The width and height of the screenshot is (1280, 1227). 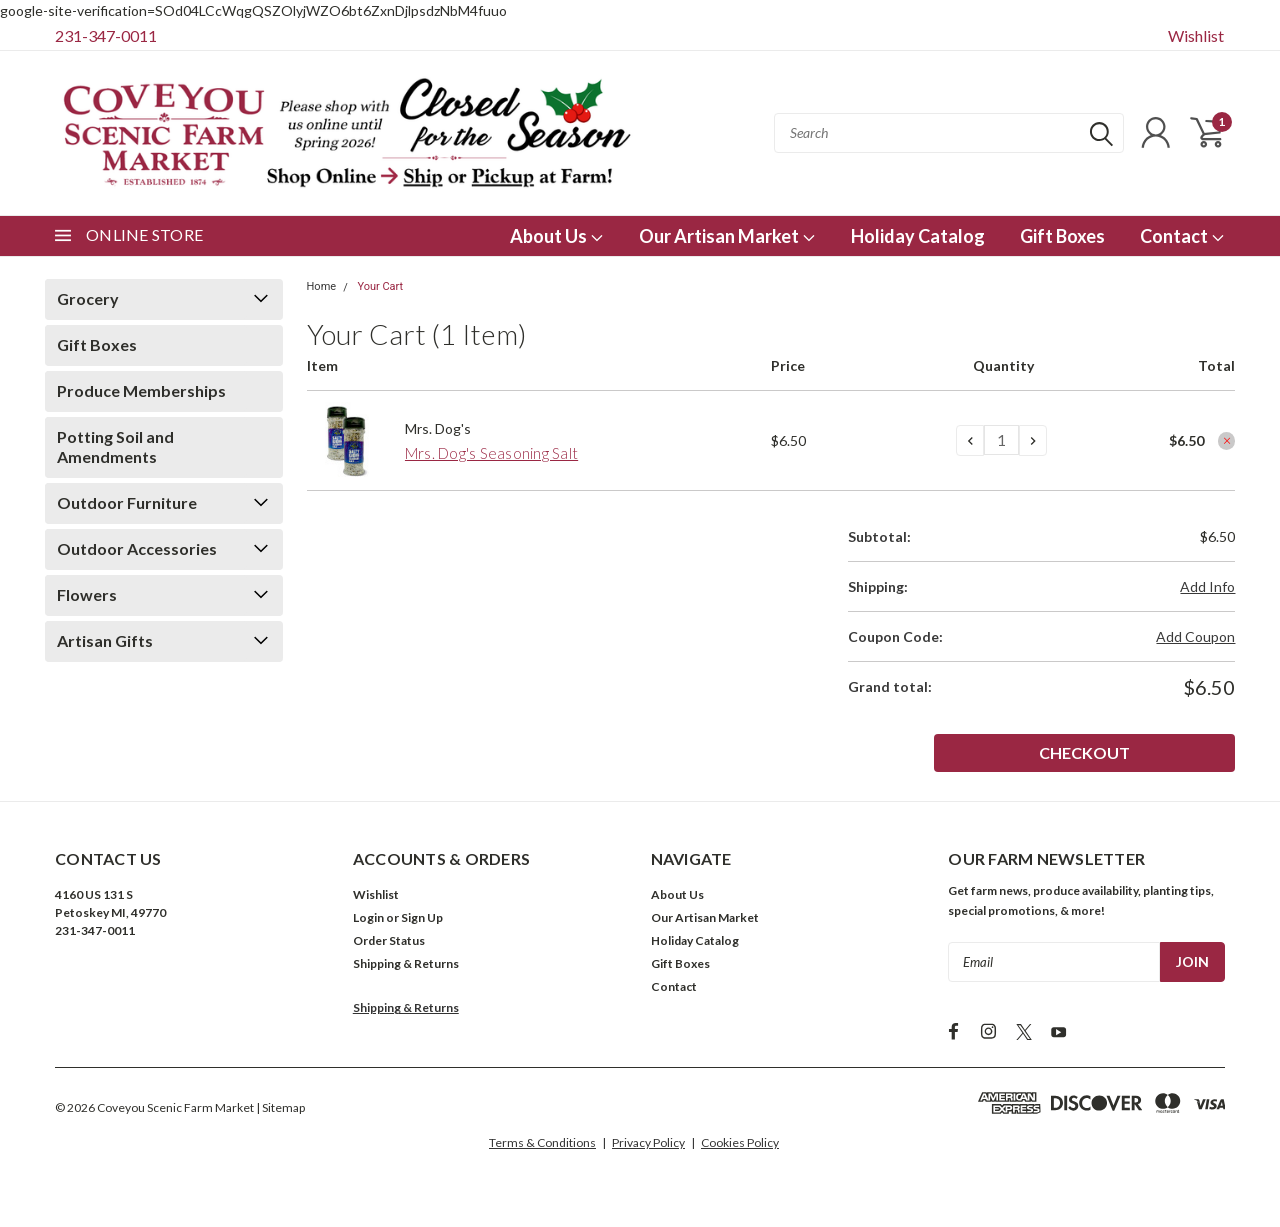 I want to click on Shipping & Returns, so click(x=406, y=963).